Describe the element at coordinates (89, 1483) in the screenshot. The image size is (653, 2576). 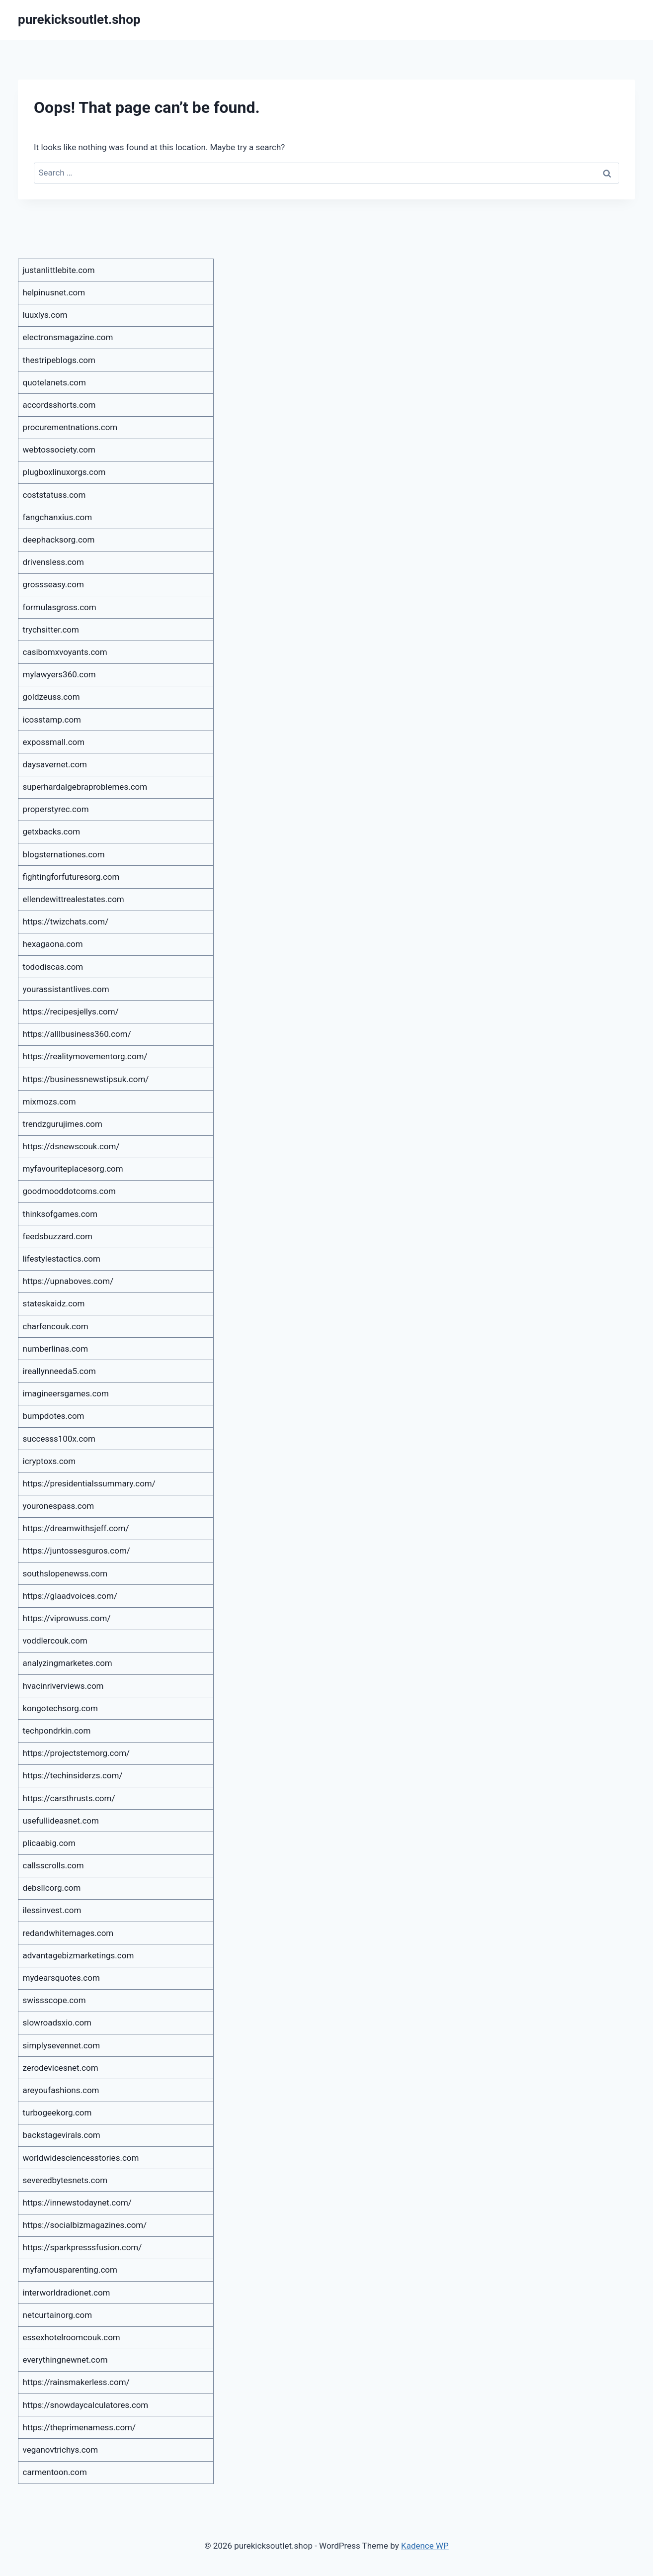
I see `https://presidentialssummary.com/` at that location.